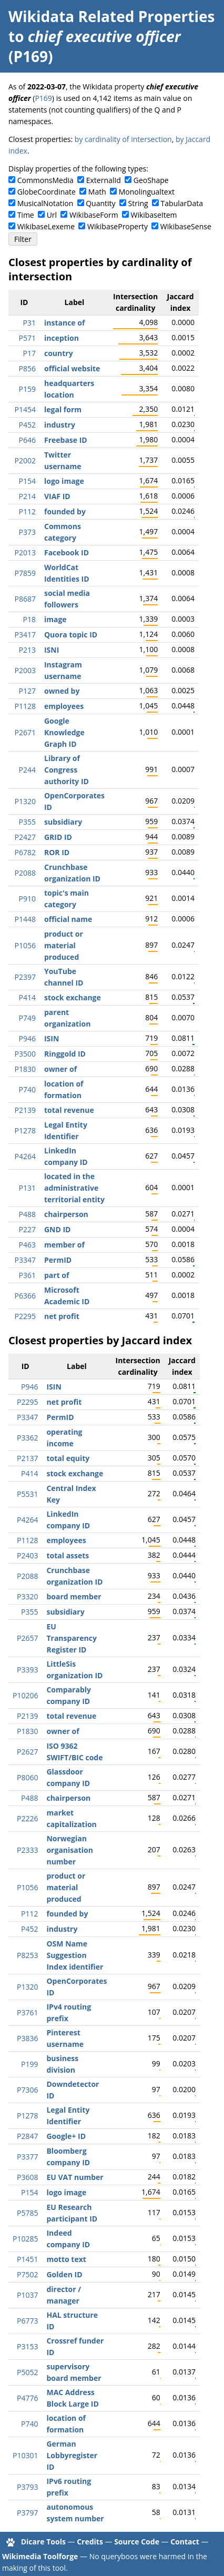  What do you see at coordinates (25, 599) in the screenshot?
I see `P8687` at bounding box center [25, 599].